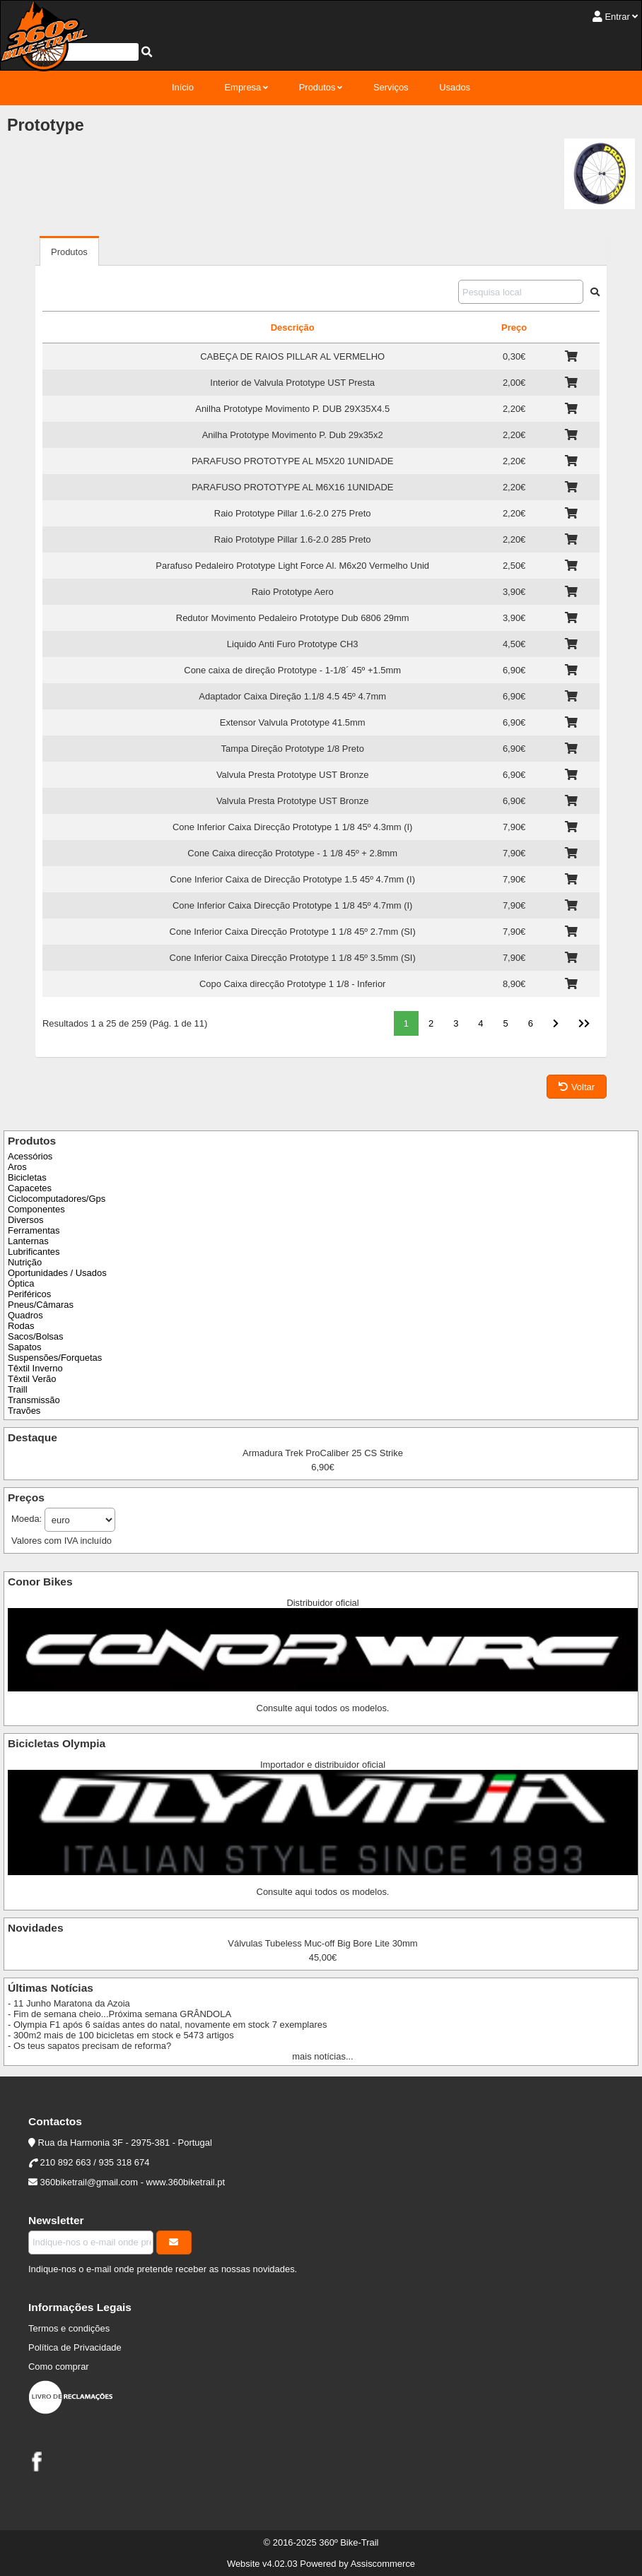 The height and width of the screenshot is (2576, 642). What do you see at coordinates (292, 670) in the screenshot?
I see `Cone caixa de direção Prototype - 1-1/8´ 45º +1.5mm` at bounding box center [292, 670].